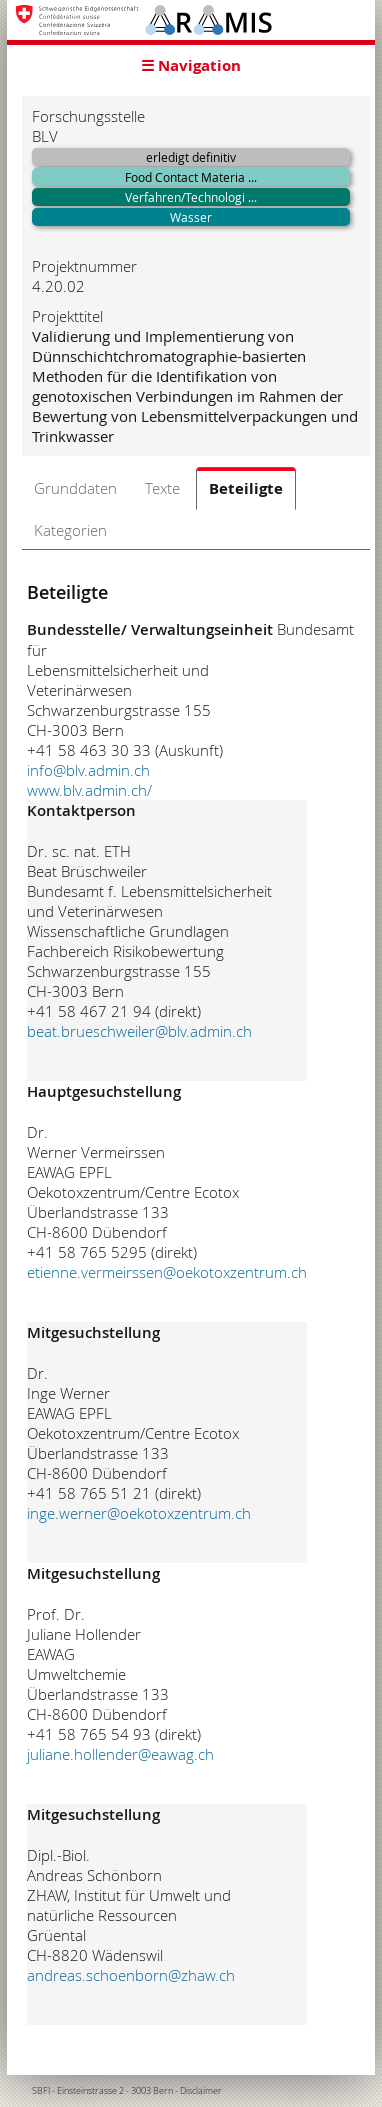 The image size is (382, 2107). Describe the element at coordinates (120, 1754) in the screenshot. I see `juliane.hollender@eawag.ch` at that location.